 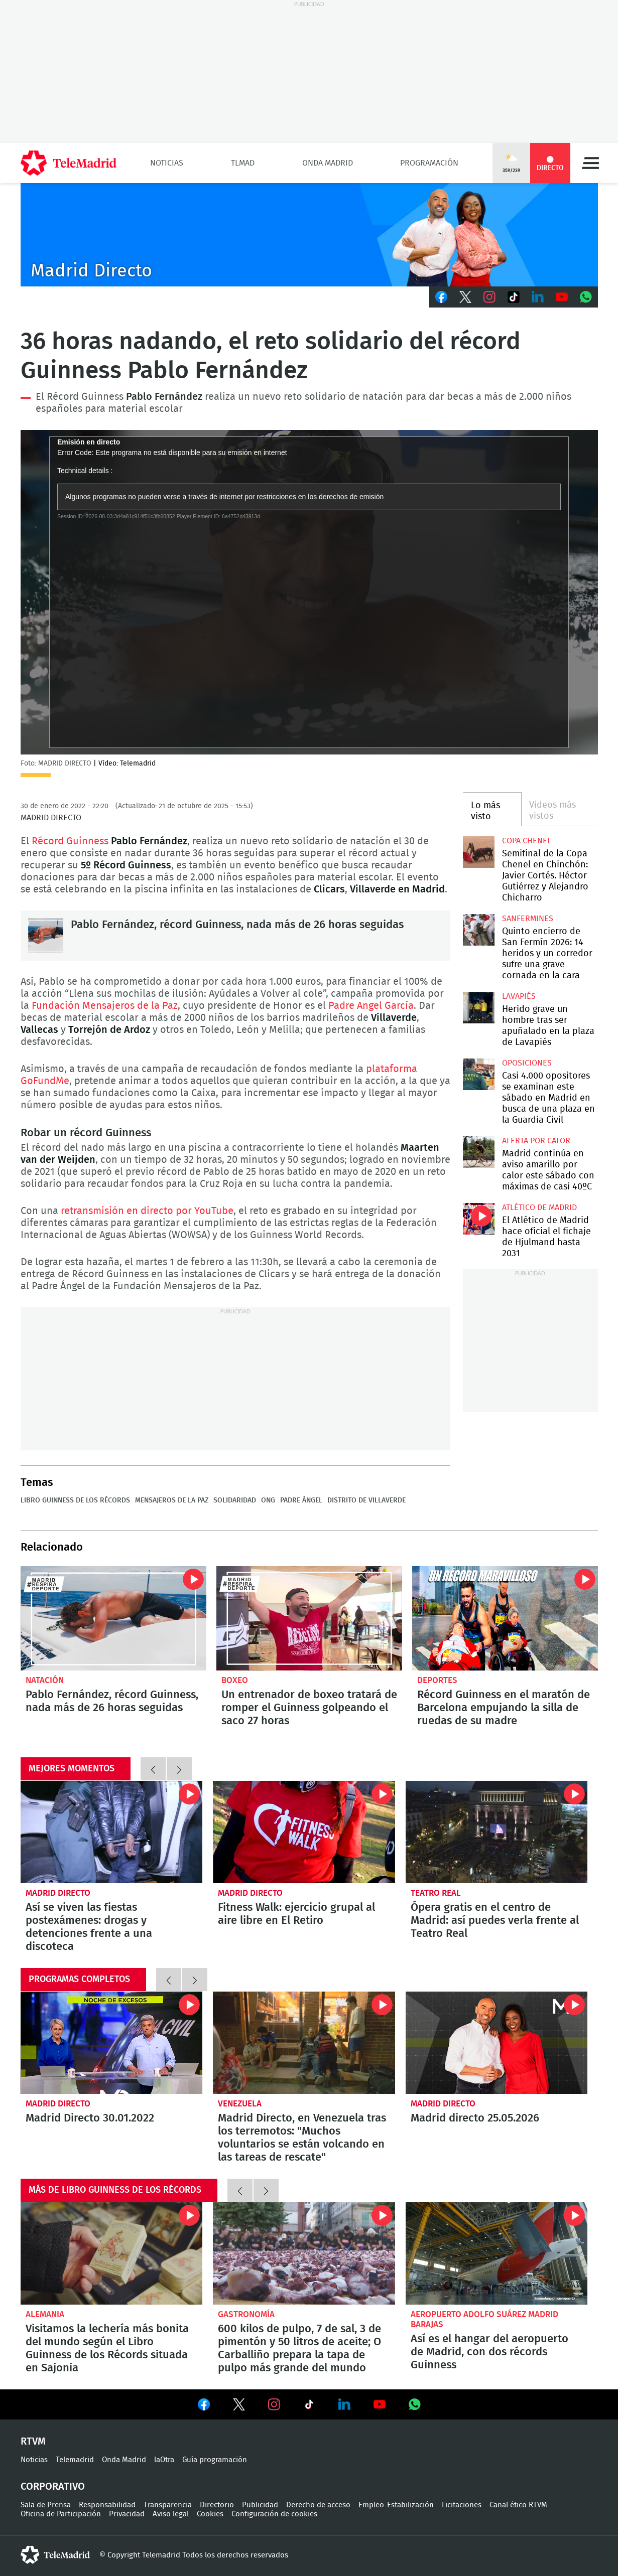 What do you see at coordinates (479, 852) in the screenshot?
I see `Semifinal de la Copa Chenel en Chinchón: Javier Cortés. Héctor Gutiérrez y Alejandro Chicharro` at bounding box center [479, 852].